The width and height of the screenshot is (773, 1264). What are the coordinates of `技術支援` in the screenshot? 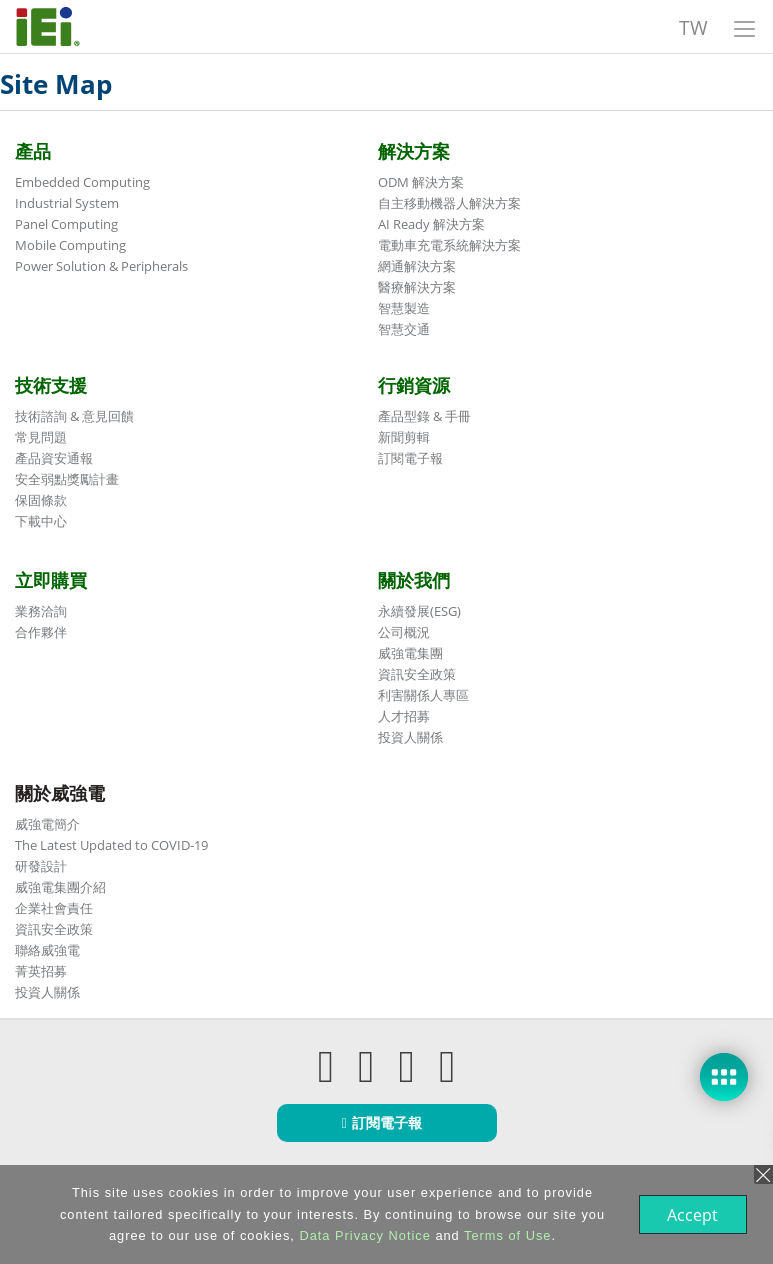 It's located at (51, 385).